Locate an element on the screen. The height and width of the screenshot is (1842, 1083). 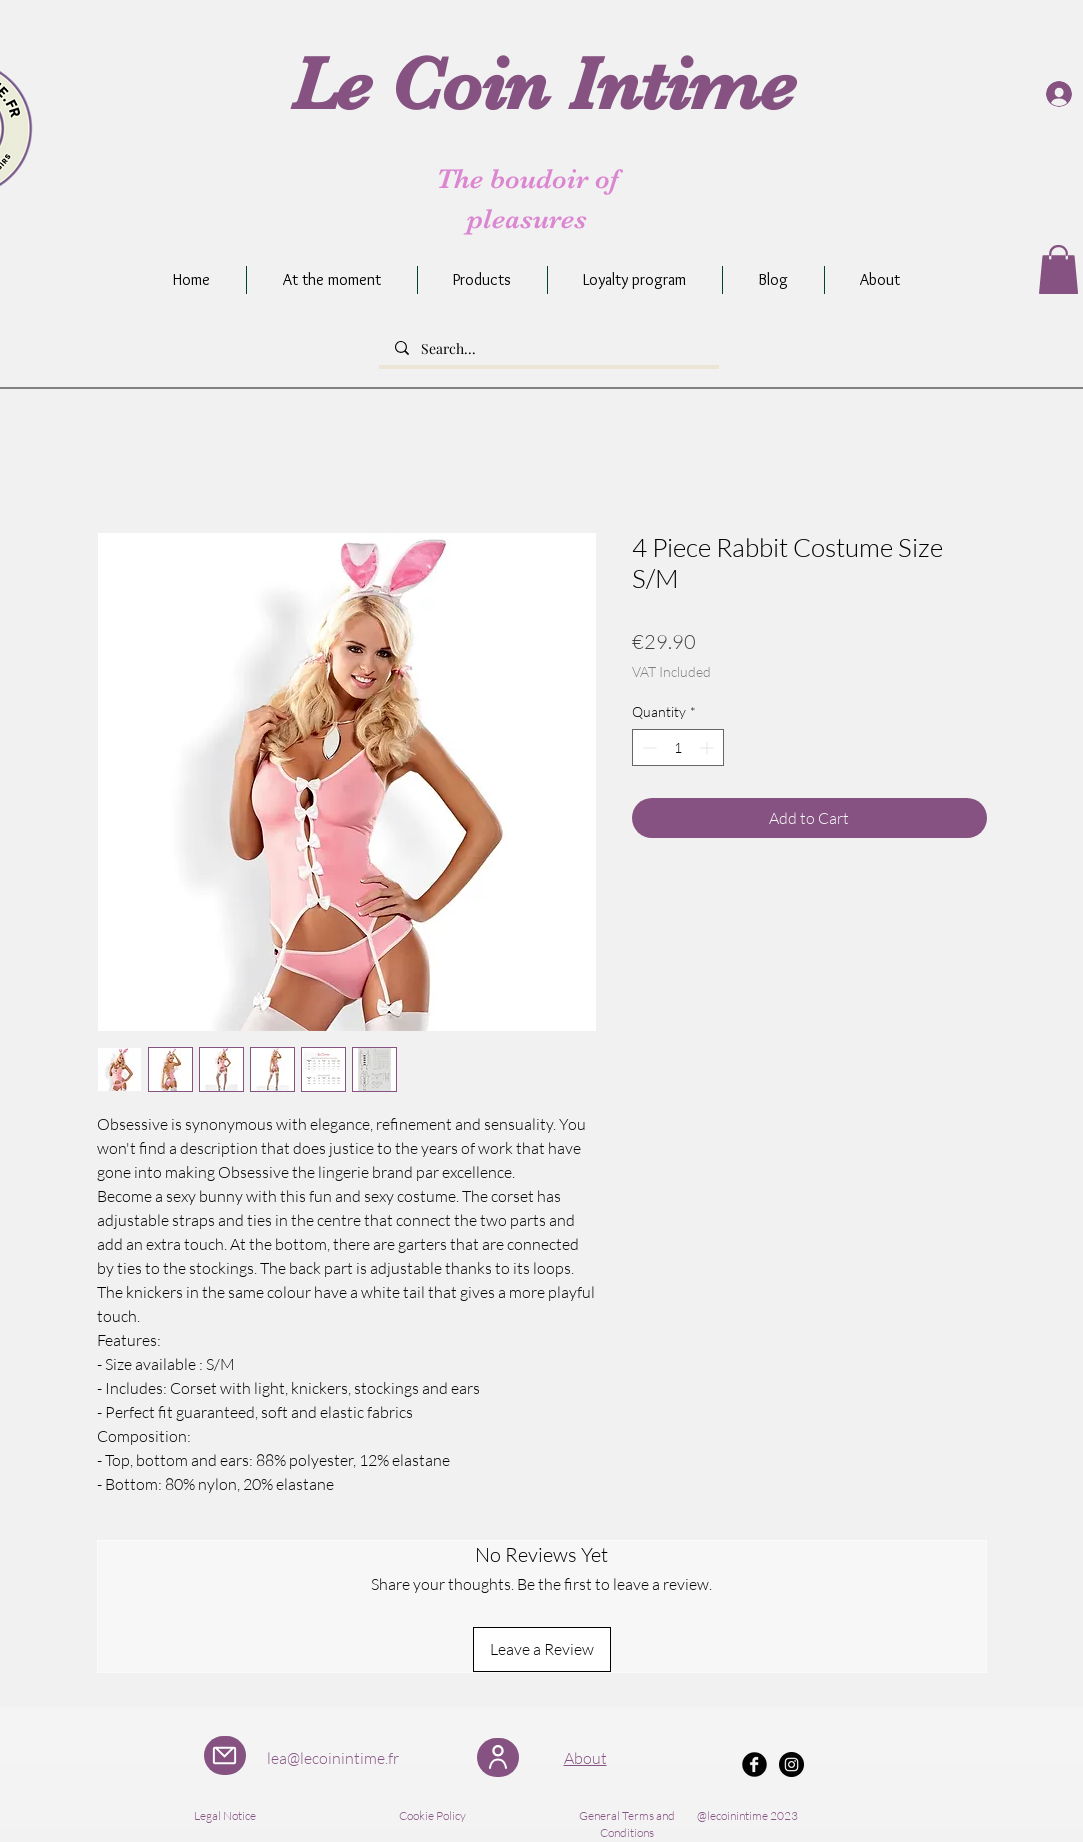
[Increment] is located at coordinates (708, 747).